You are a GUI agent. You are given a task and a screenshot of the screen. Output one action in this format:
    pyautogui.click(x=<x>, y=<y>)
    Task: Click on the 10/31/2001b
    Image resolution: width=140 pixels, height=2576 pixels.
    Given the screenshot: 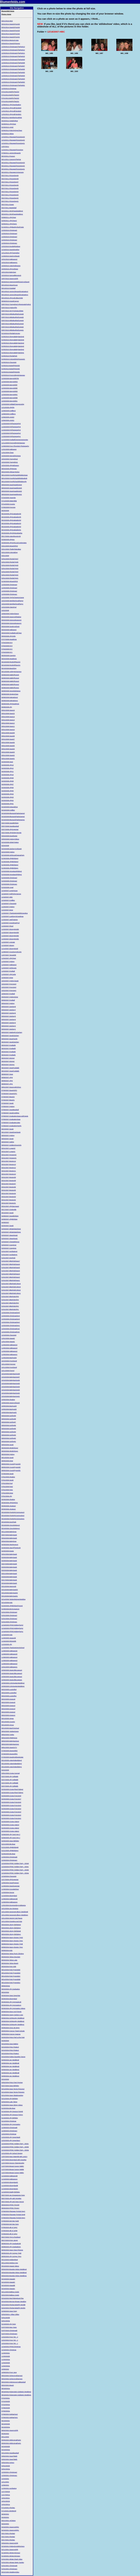 What is the action you would take?
    pyautogui.click(x=5, y=2501)
    